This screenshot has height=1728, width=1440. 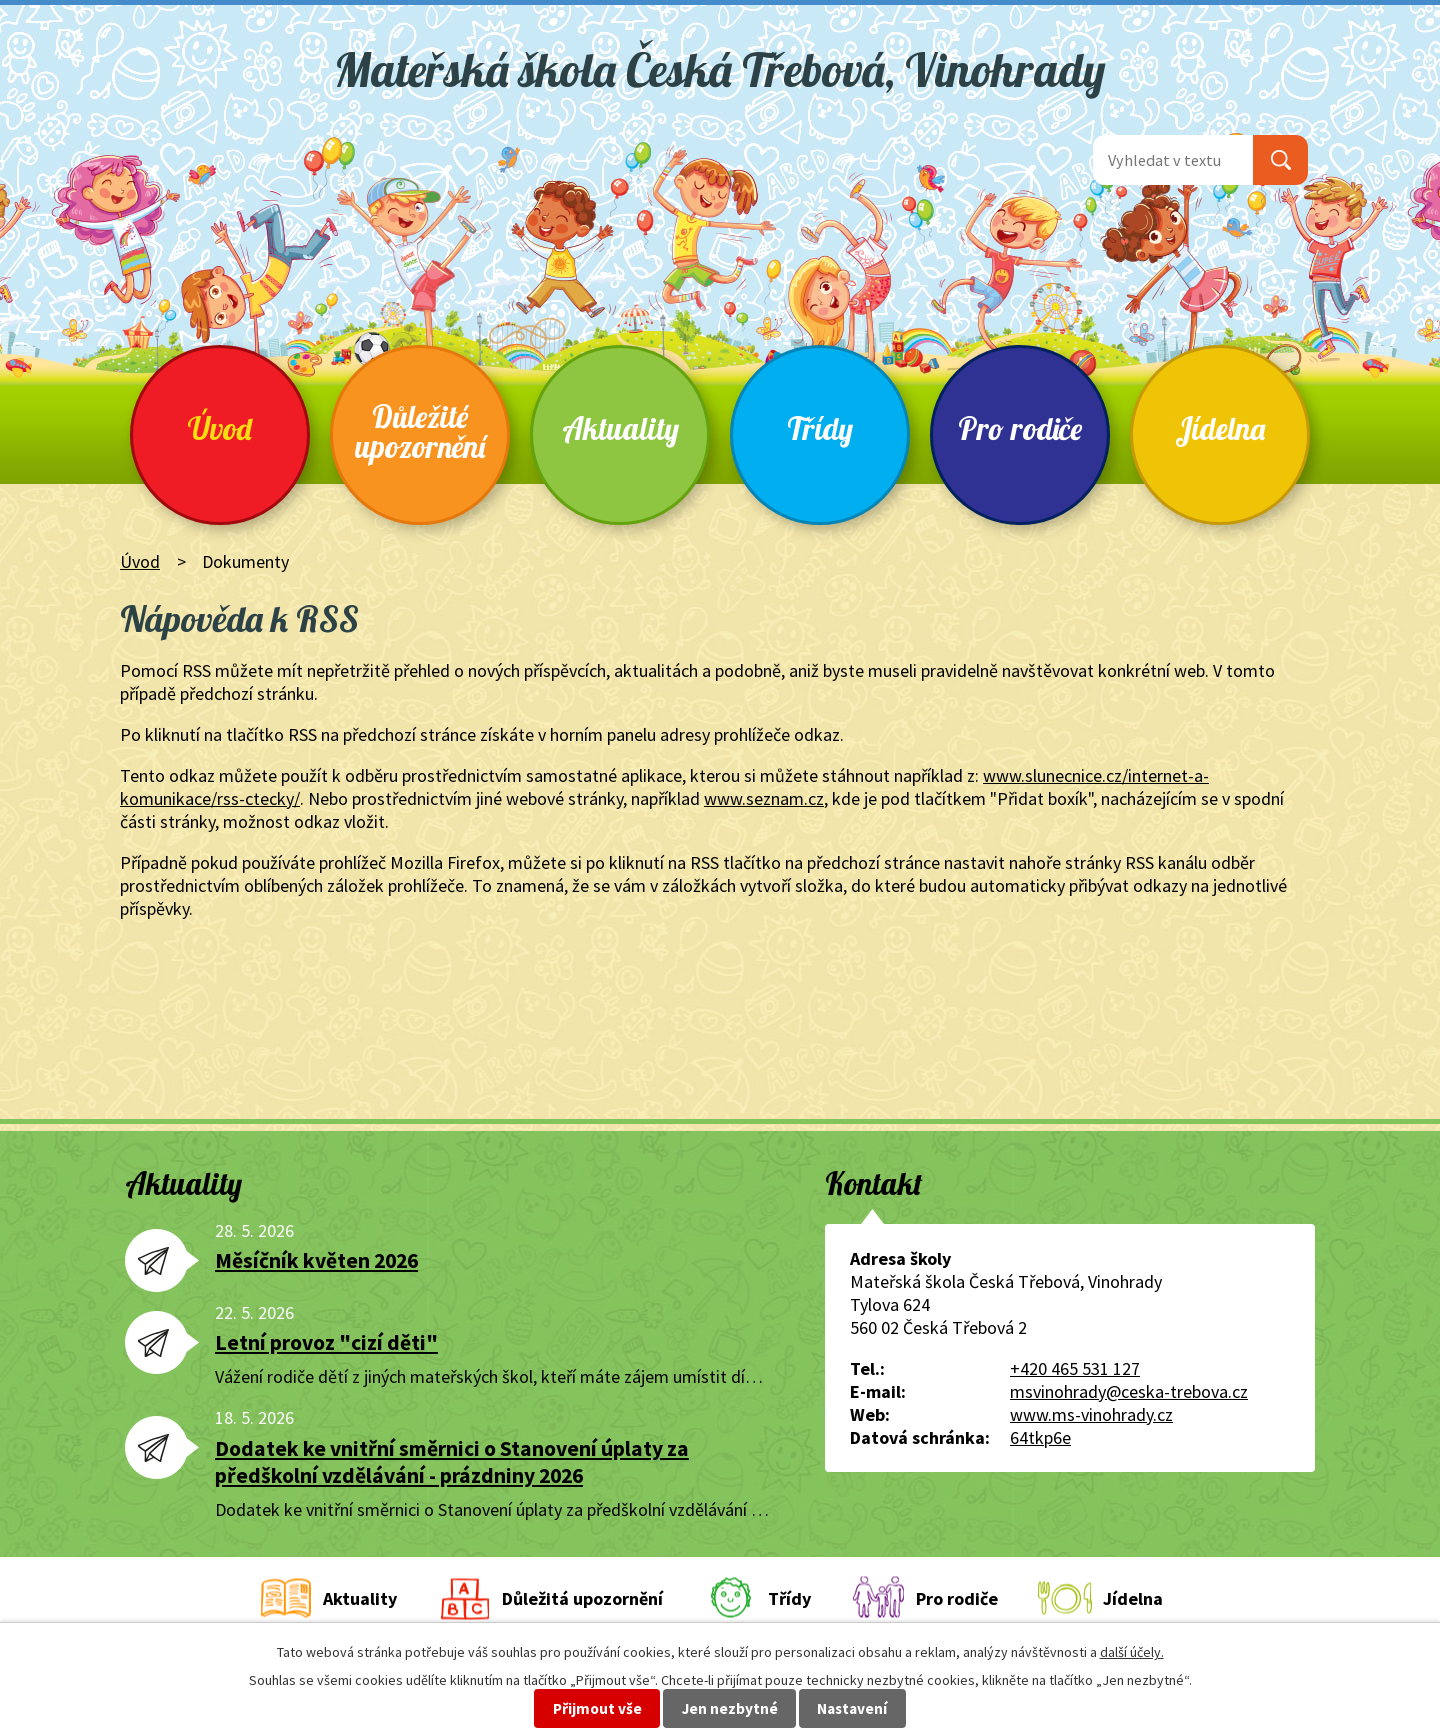 I want to click on [Vyhledat na webu], so click(x=1173, y=160).